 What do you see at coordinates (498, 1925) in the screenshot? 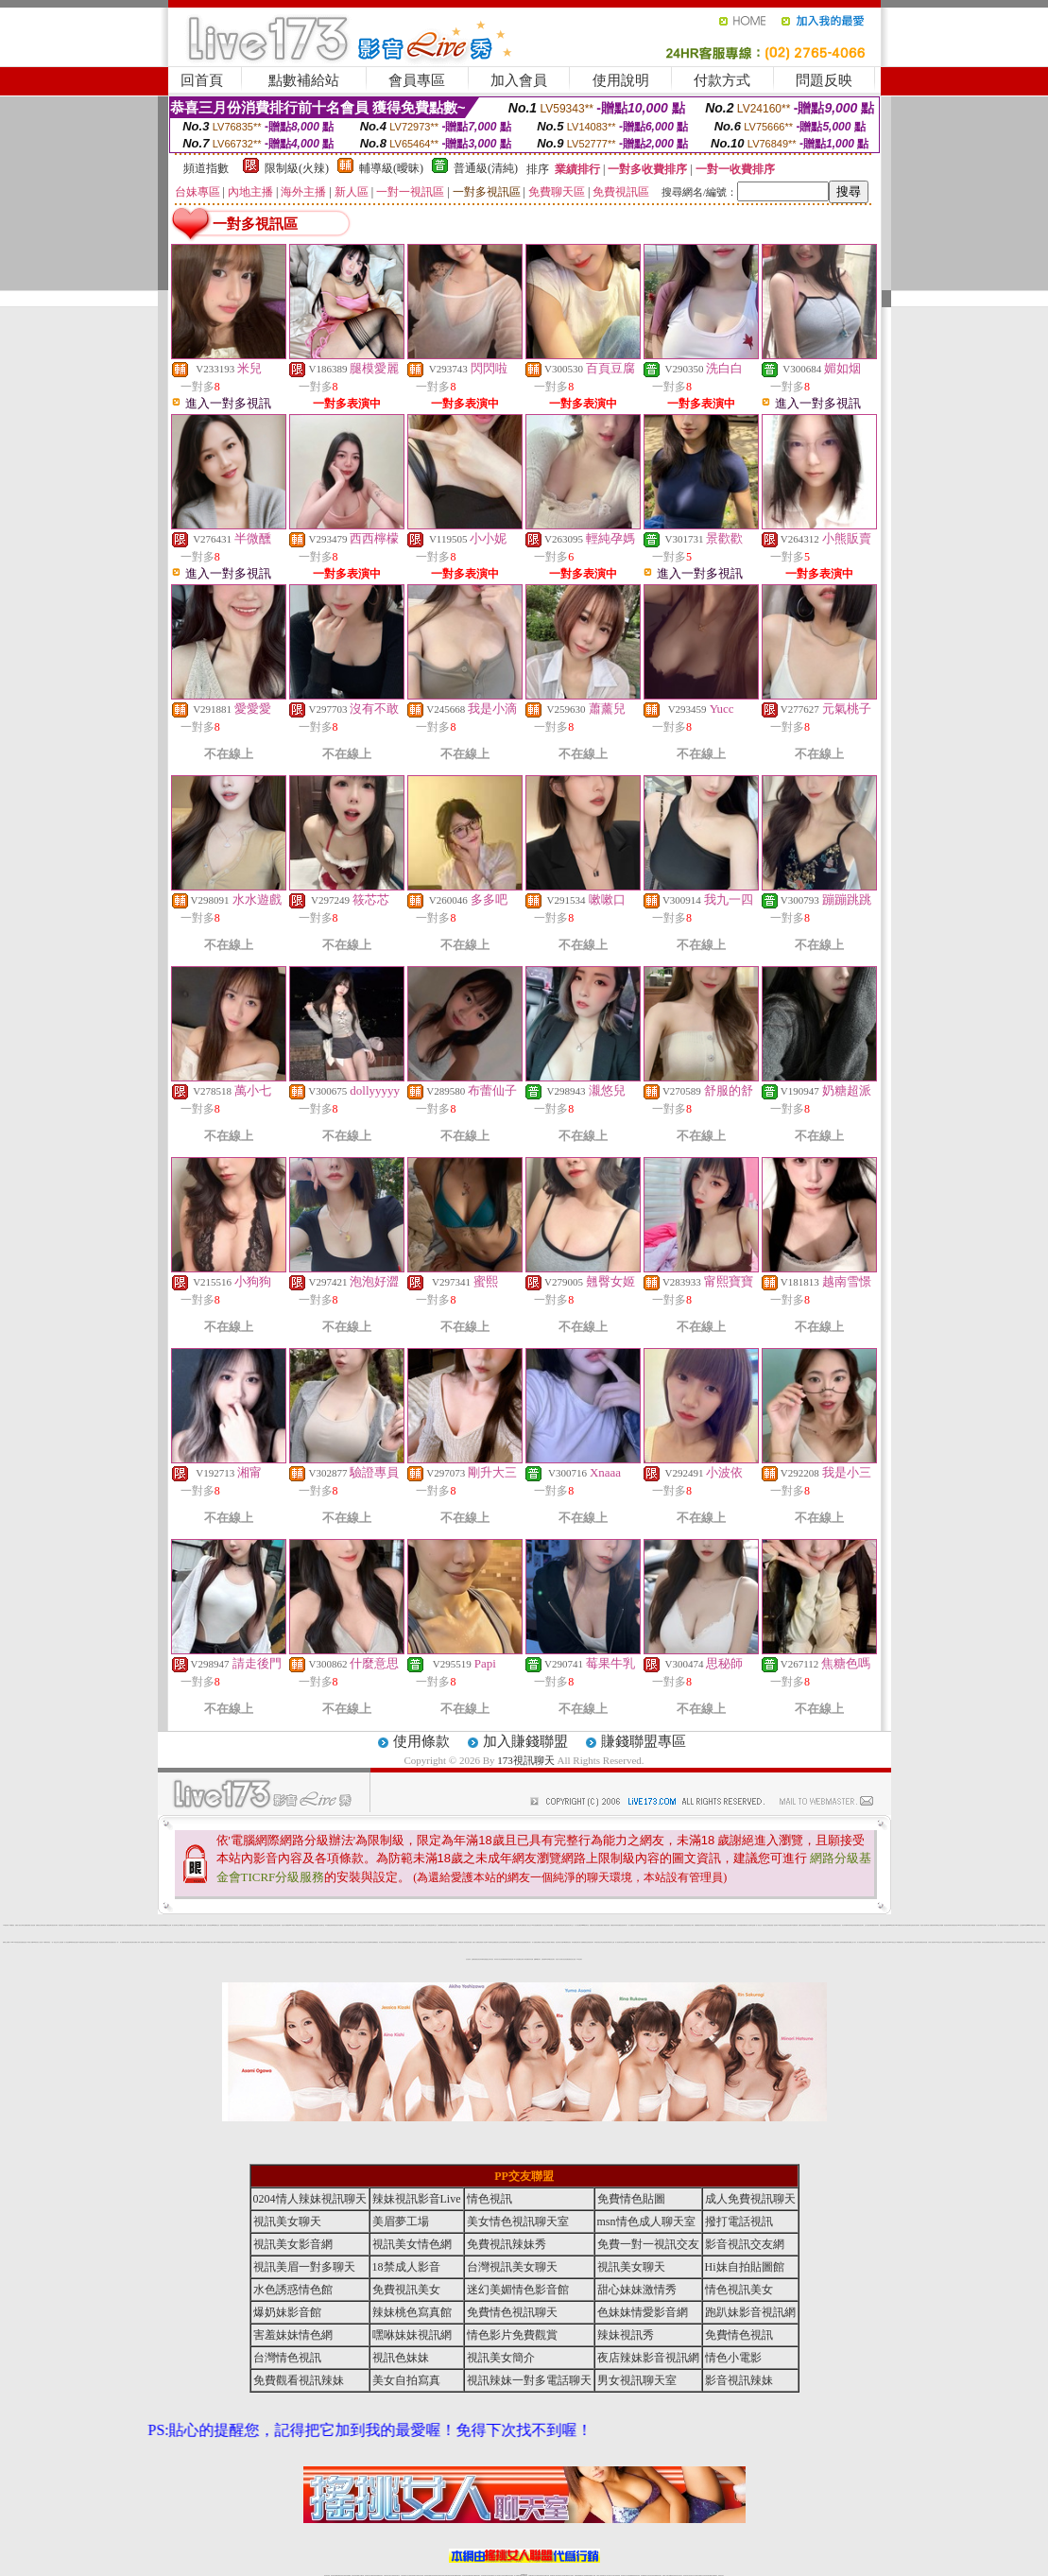
I see `慾望情人視訊網` at bounding box center [498, 1925].